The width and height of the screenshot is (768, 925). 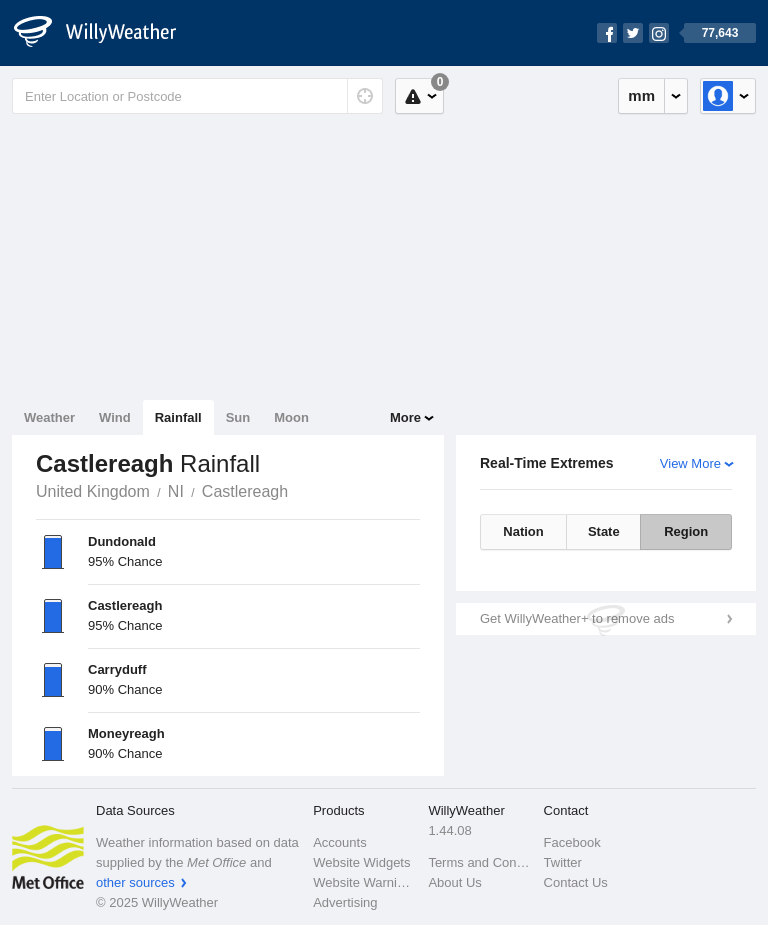 I want to click on Rainfall, so click(x=178, y=417).